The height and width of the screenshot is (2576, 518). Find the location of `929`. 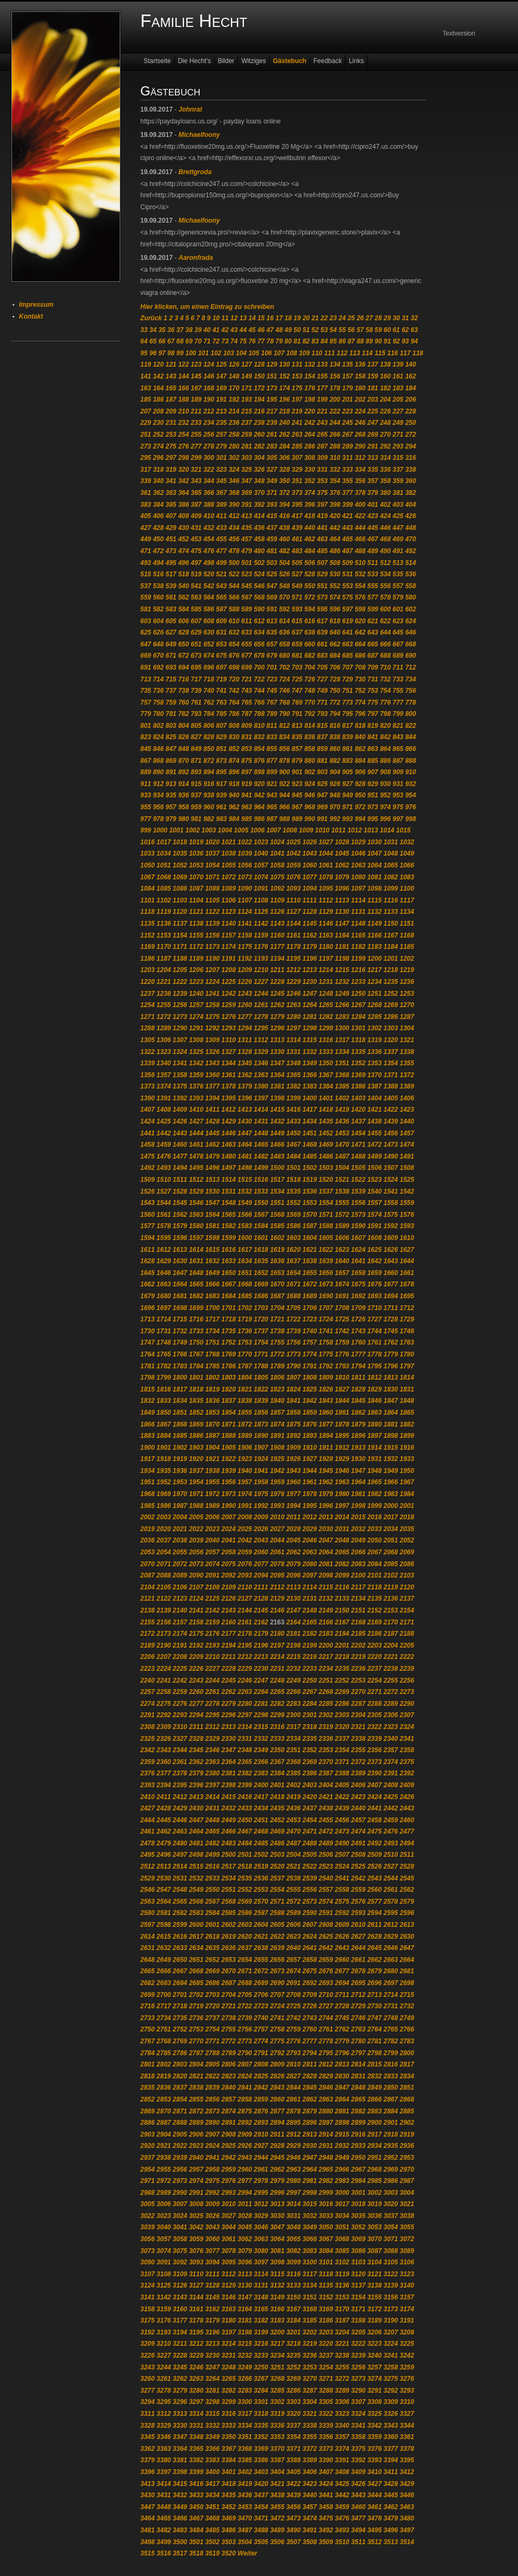

929 is located at coordinates (372, 784).